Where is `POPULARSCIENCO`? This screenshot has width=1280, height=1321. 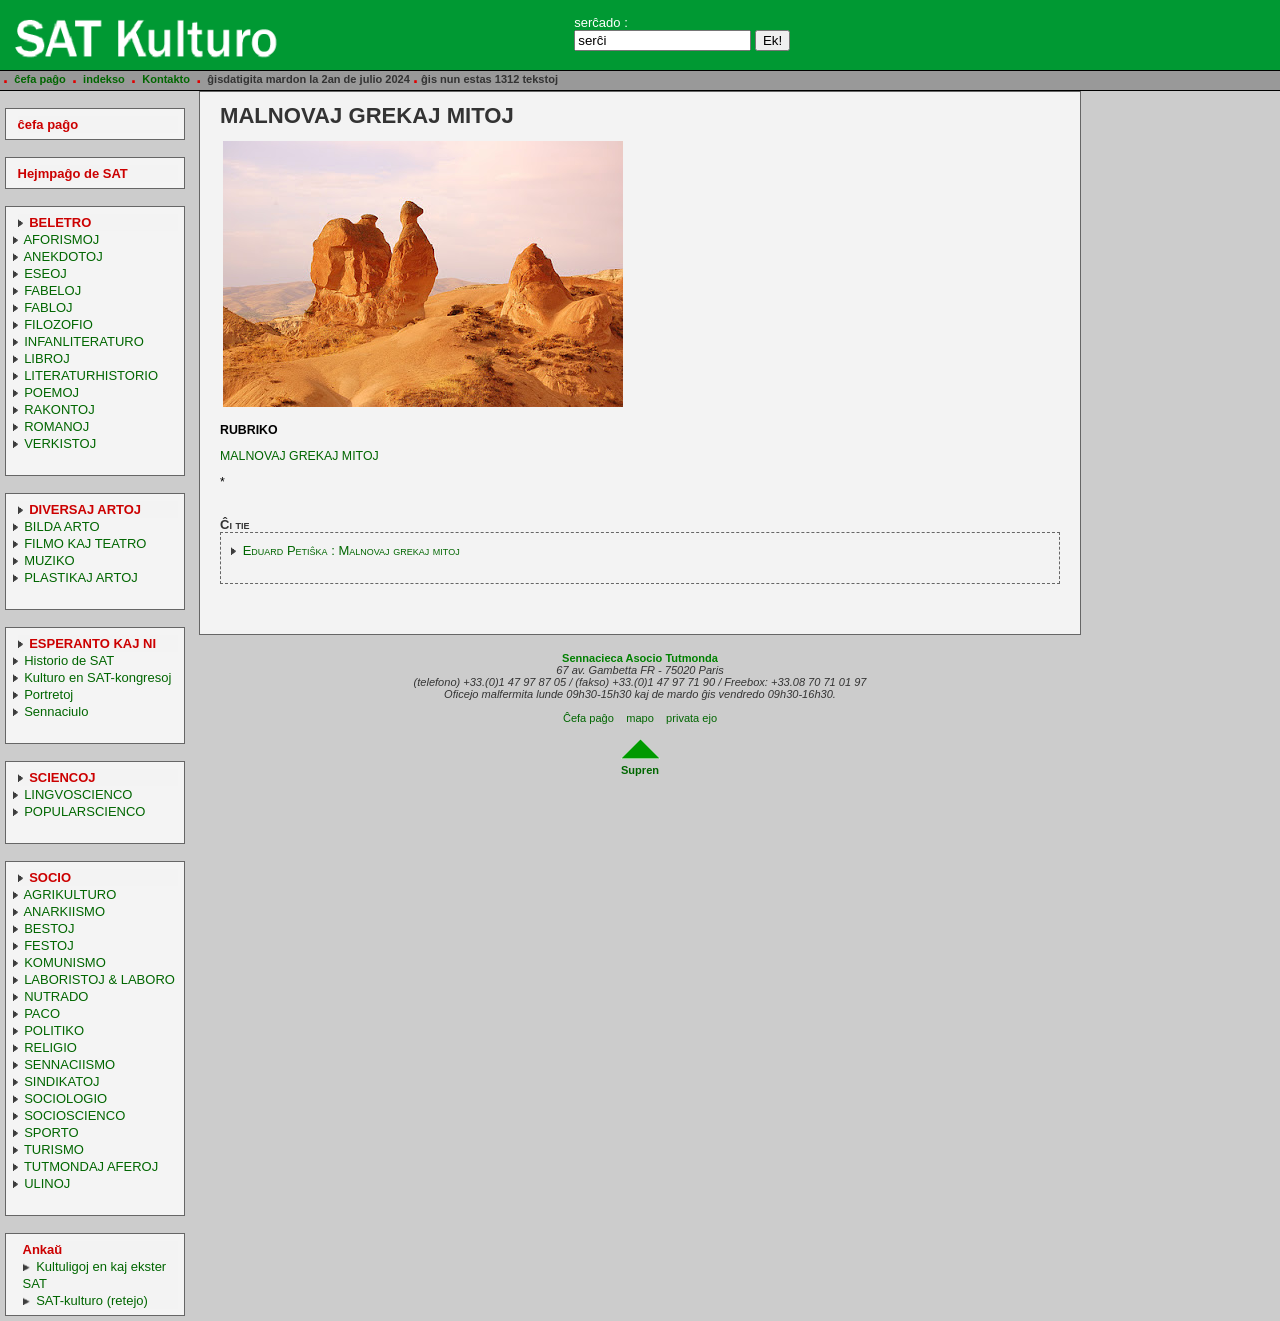 POPULARSCIENCO is located at coordinates (84, 811).